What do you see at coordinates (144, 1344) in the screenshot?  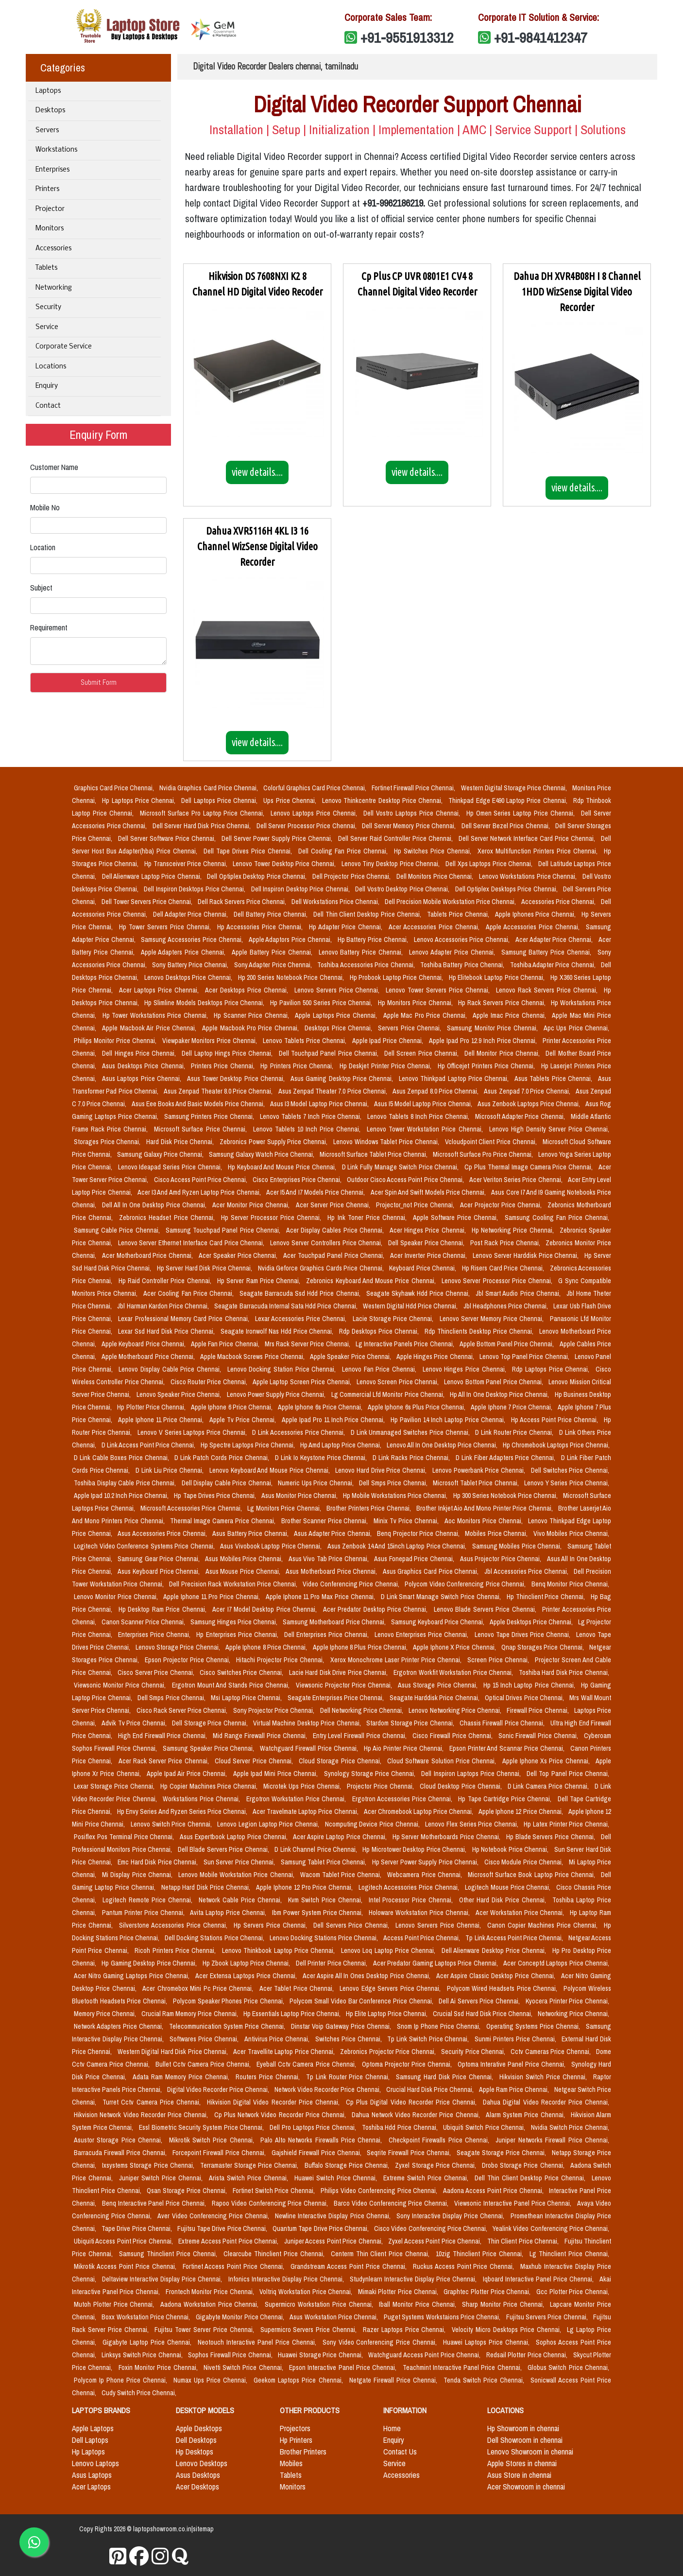 I see `Apple Keyboard Price Chennai,` at bounding box center [144, 1344].